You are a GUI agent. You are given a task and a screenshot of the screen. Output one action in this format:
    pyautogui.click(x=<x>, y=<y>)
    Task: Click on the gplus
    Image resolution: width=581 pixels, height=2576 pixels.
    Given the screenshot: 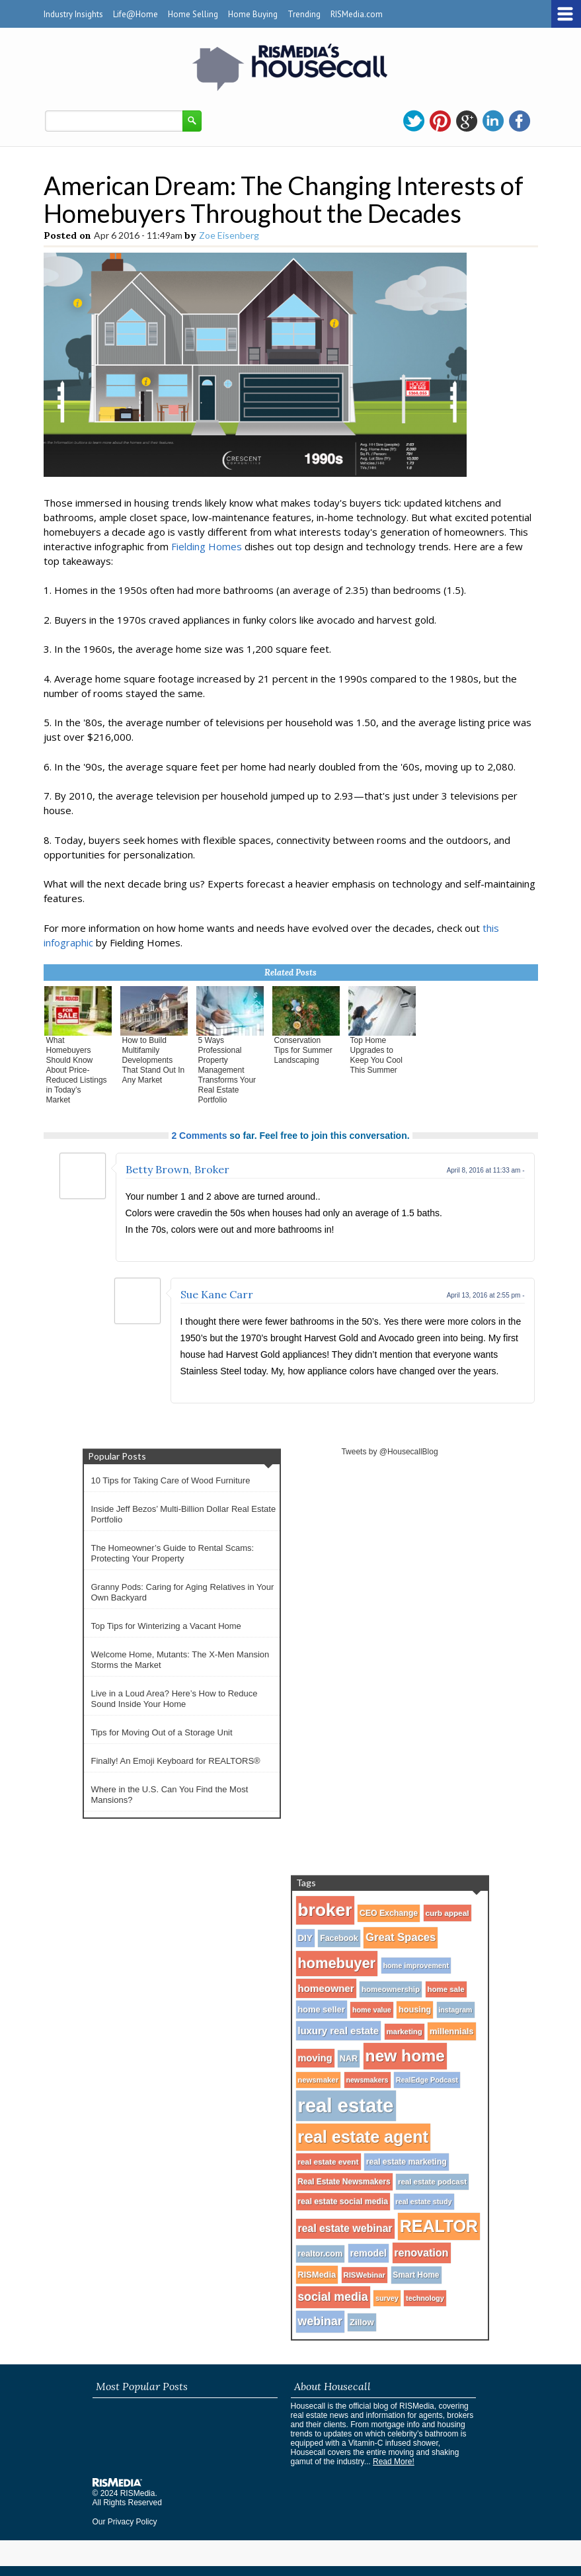 What is the action you would take?
    pyautogui.click(x=466, y=121)
    